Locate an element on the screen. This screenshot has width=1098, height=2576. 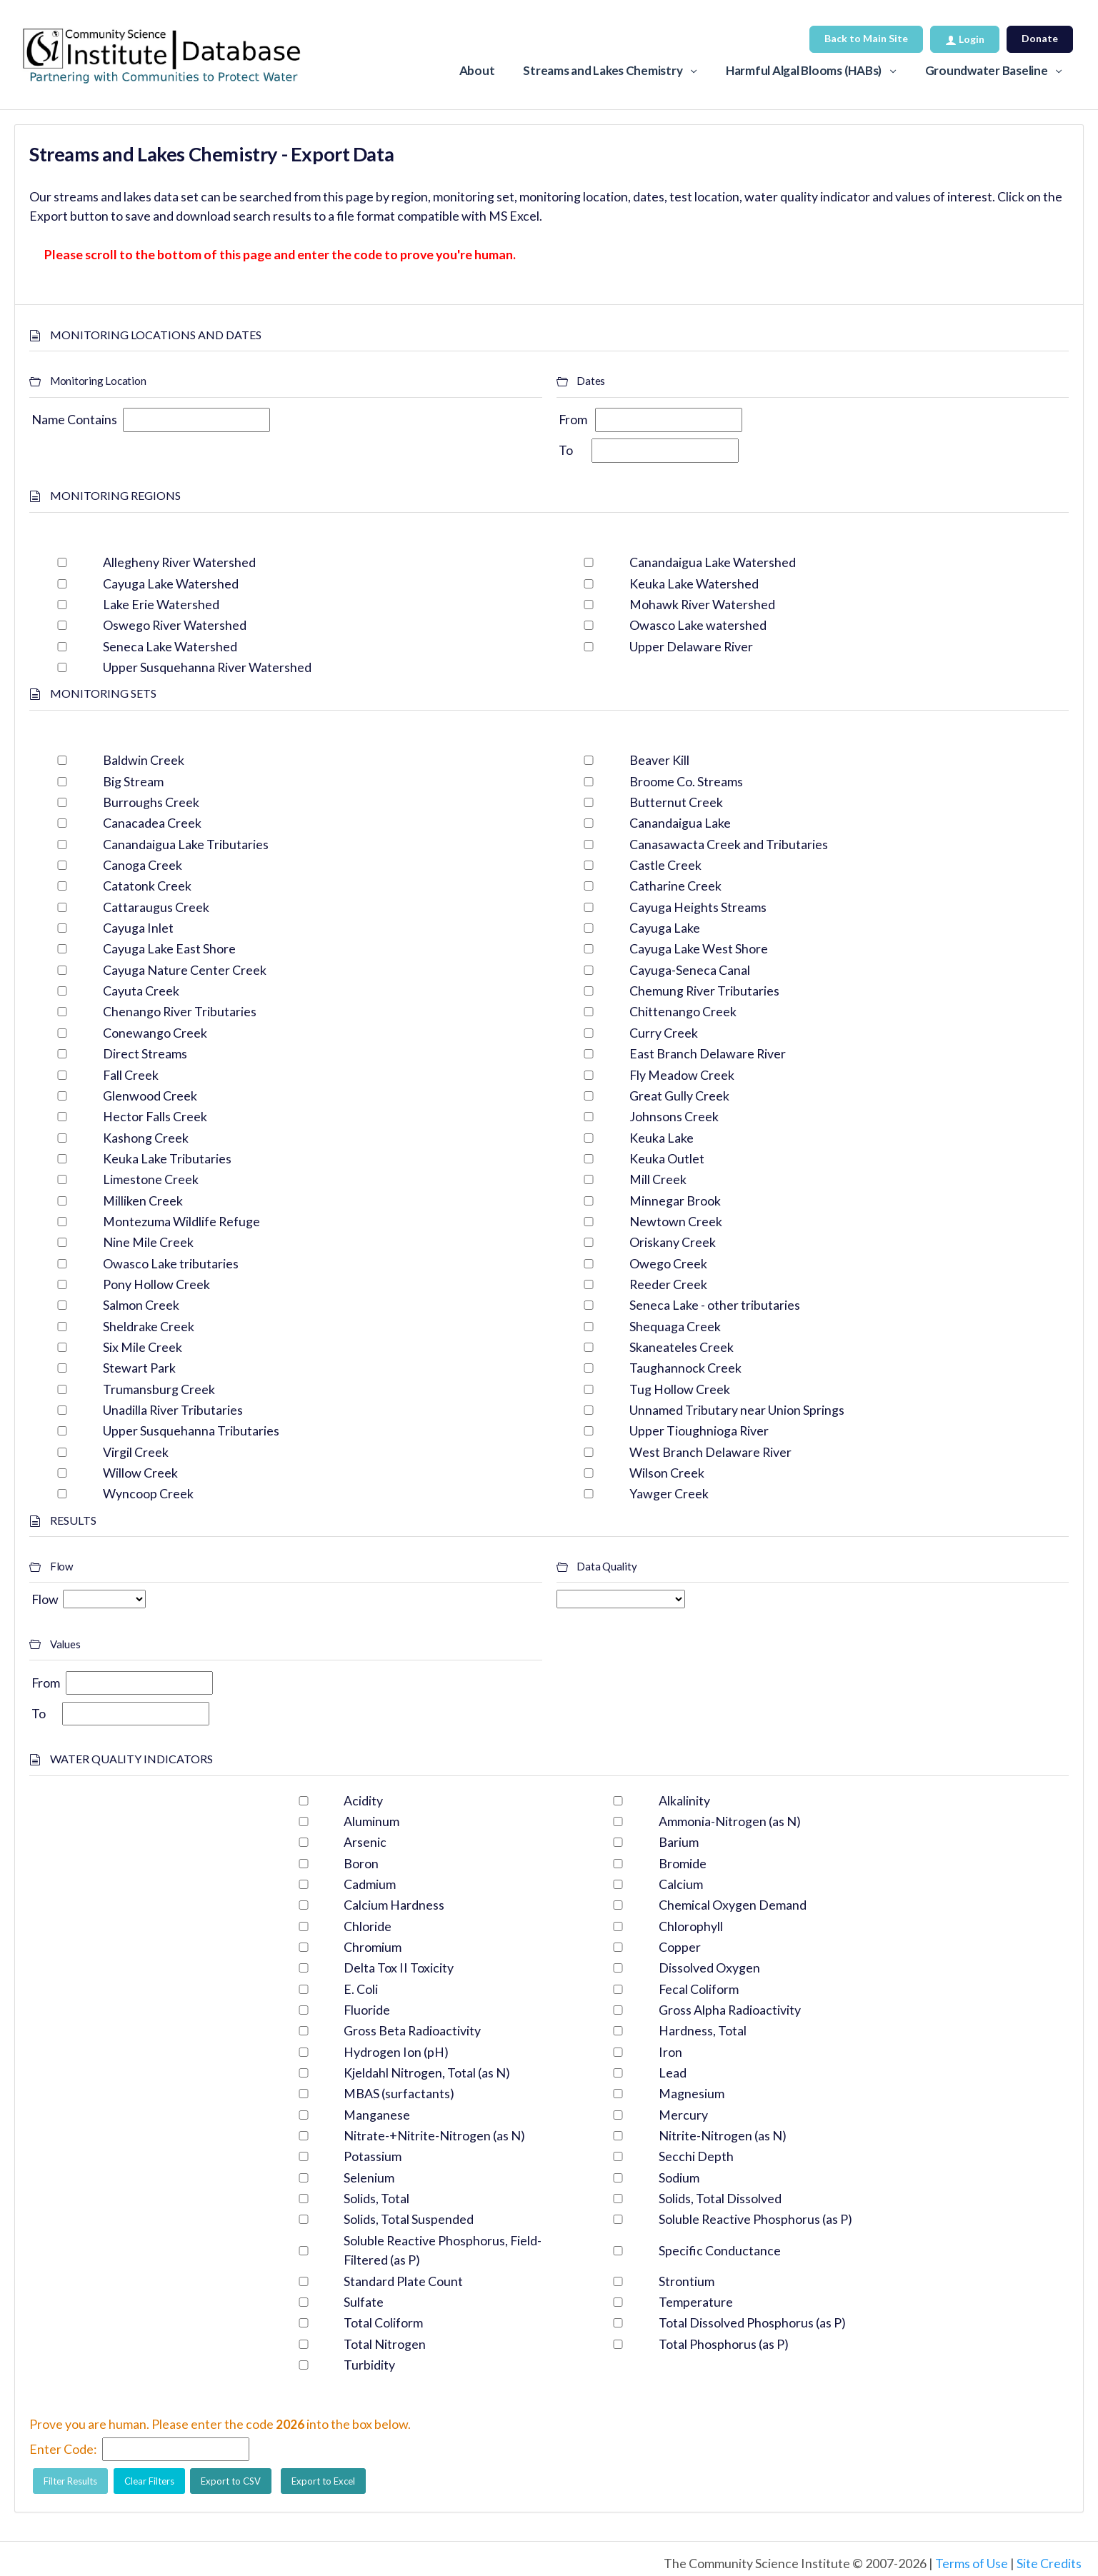
Cayuga Nature Center Creek is located at coordinates (184, 970).